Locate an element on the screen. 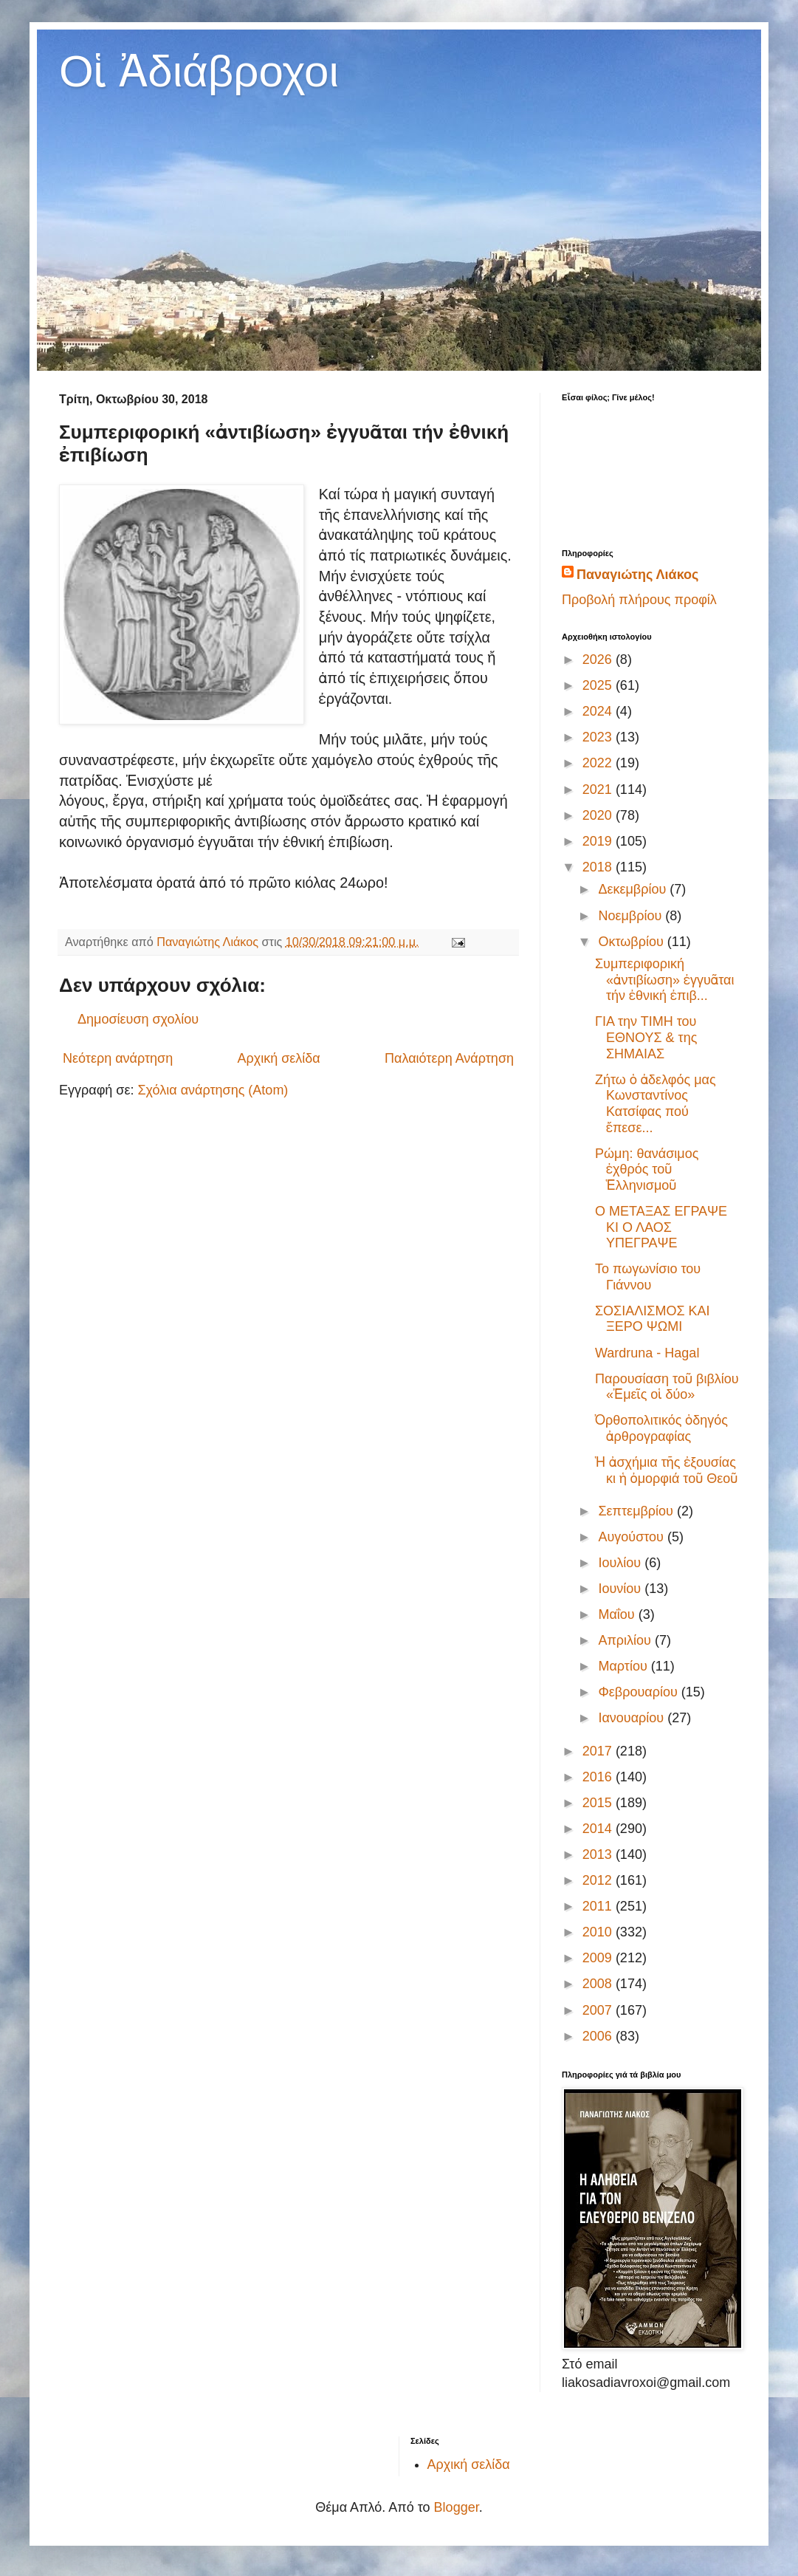 The height and width of the screenshot is (2576, 798). Ζήτω ὁ ἀδελφός μας Κωνσταντίνος Κατσίφας πού ἔπεσε... is located at coordinates (655, 1103).